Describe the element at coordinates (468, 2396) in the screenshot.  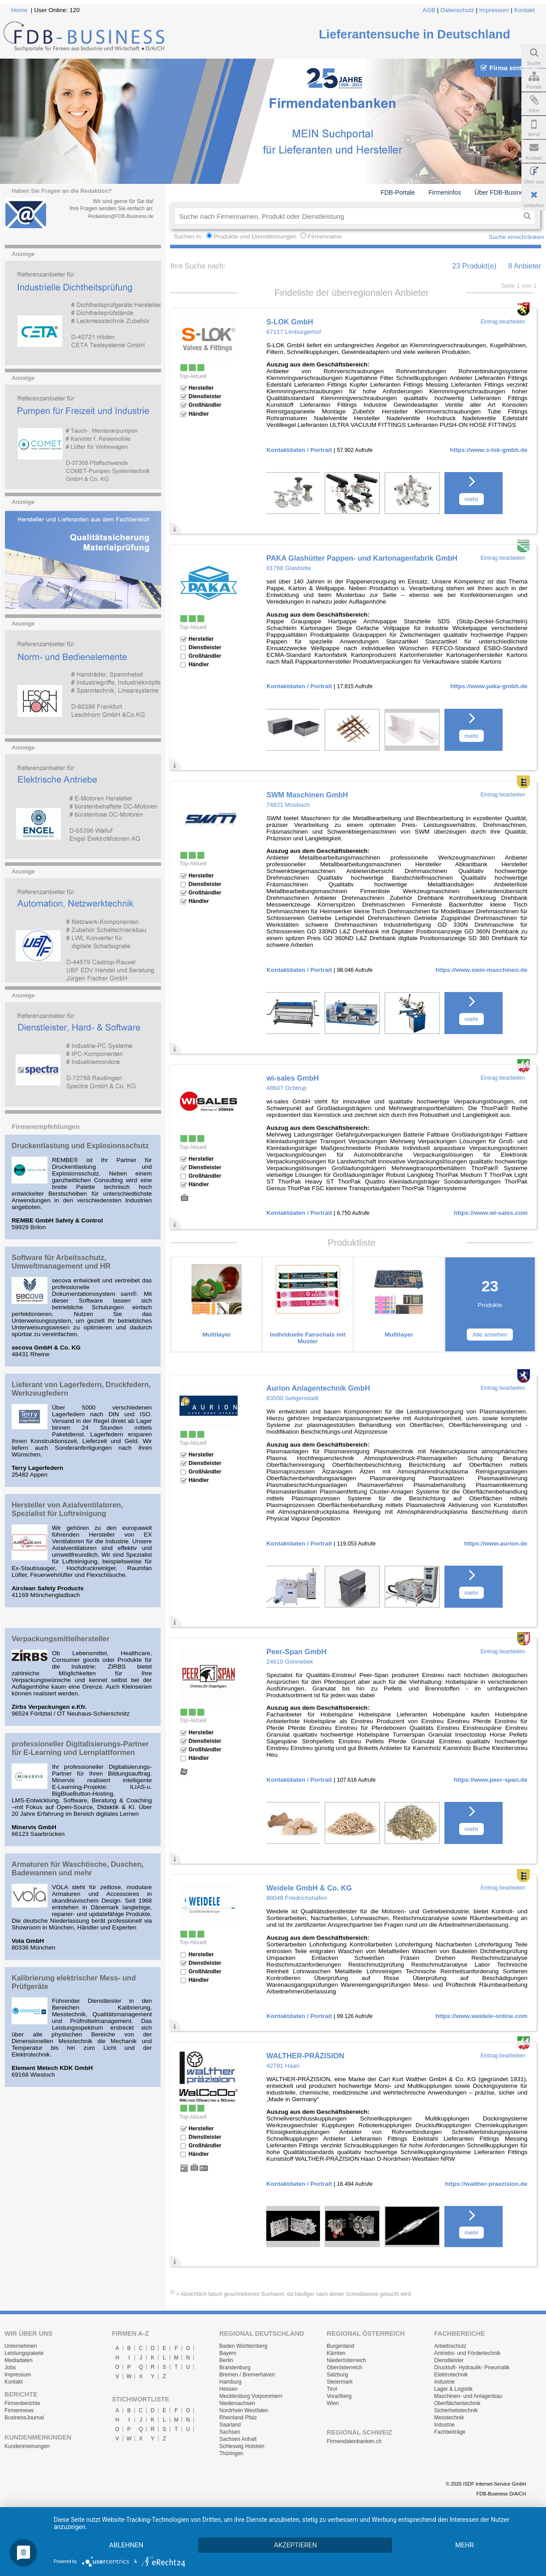
I see `Maschinen- und Anlagenbau` at that location.